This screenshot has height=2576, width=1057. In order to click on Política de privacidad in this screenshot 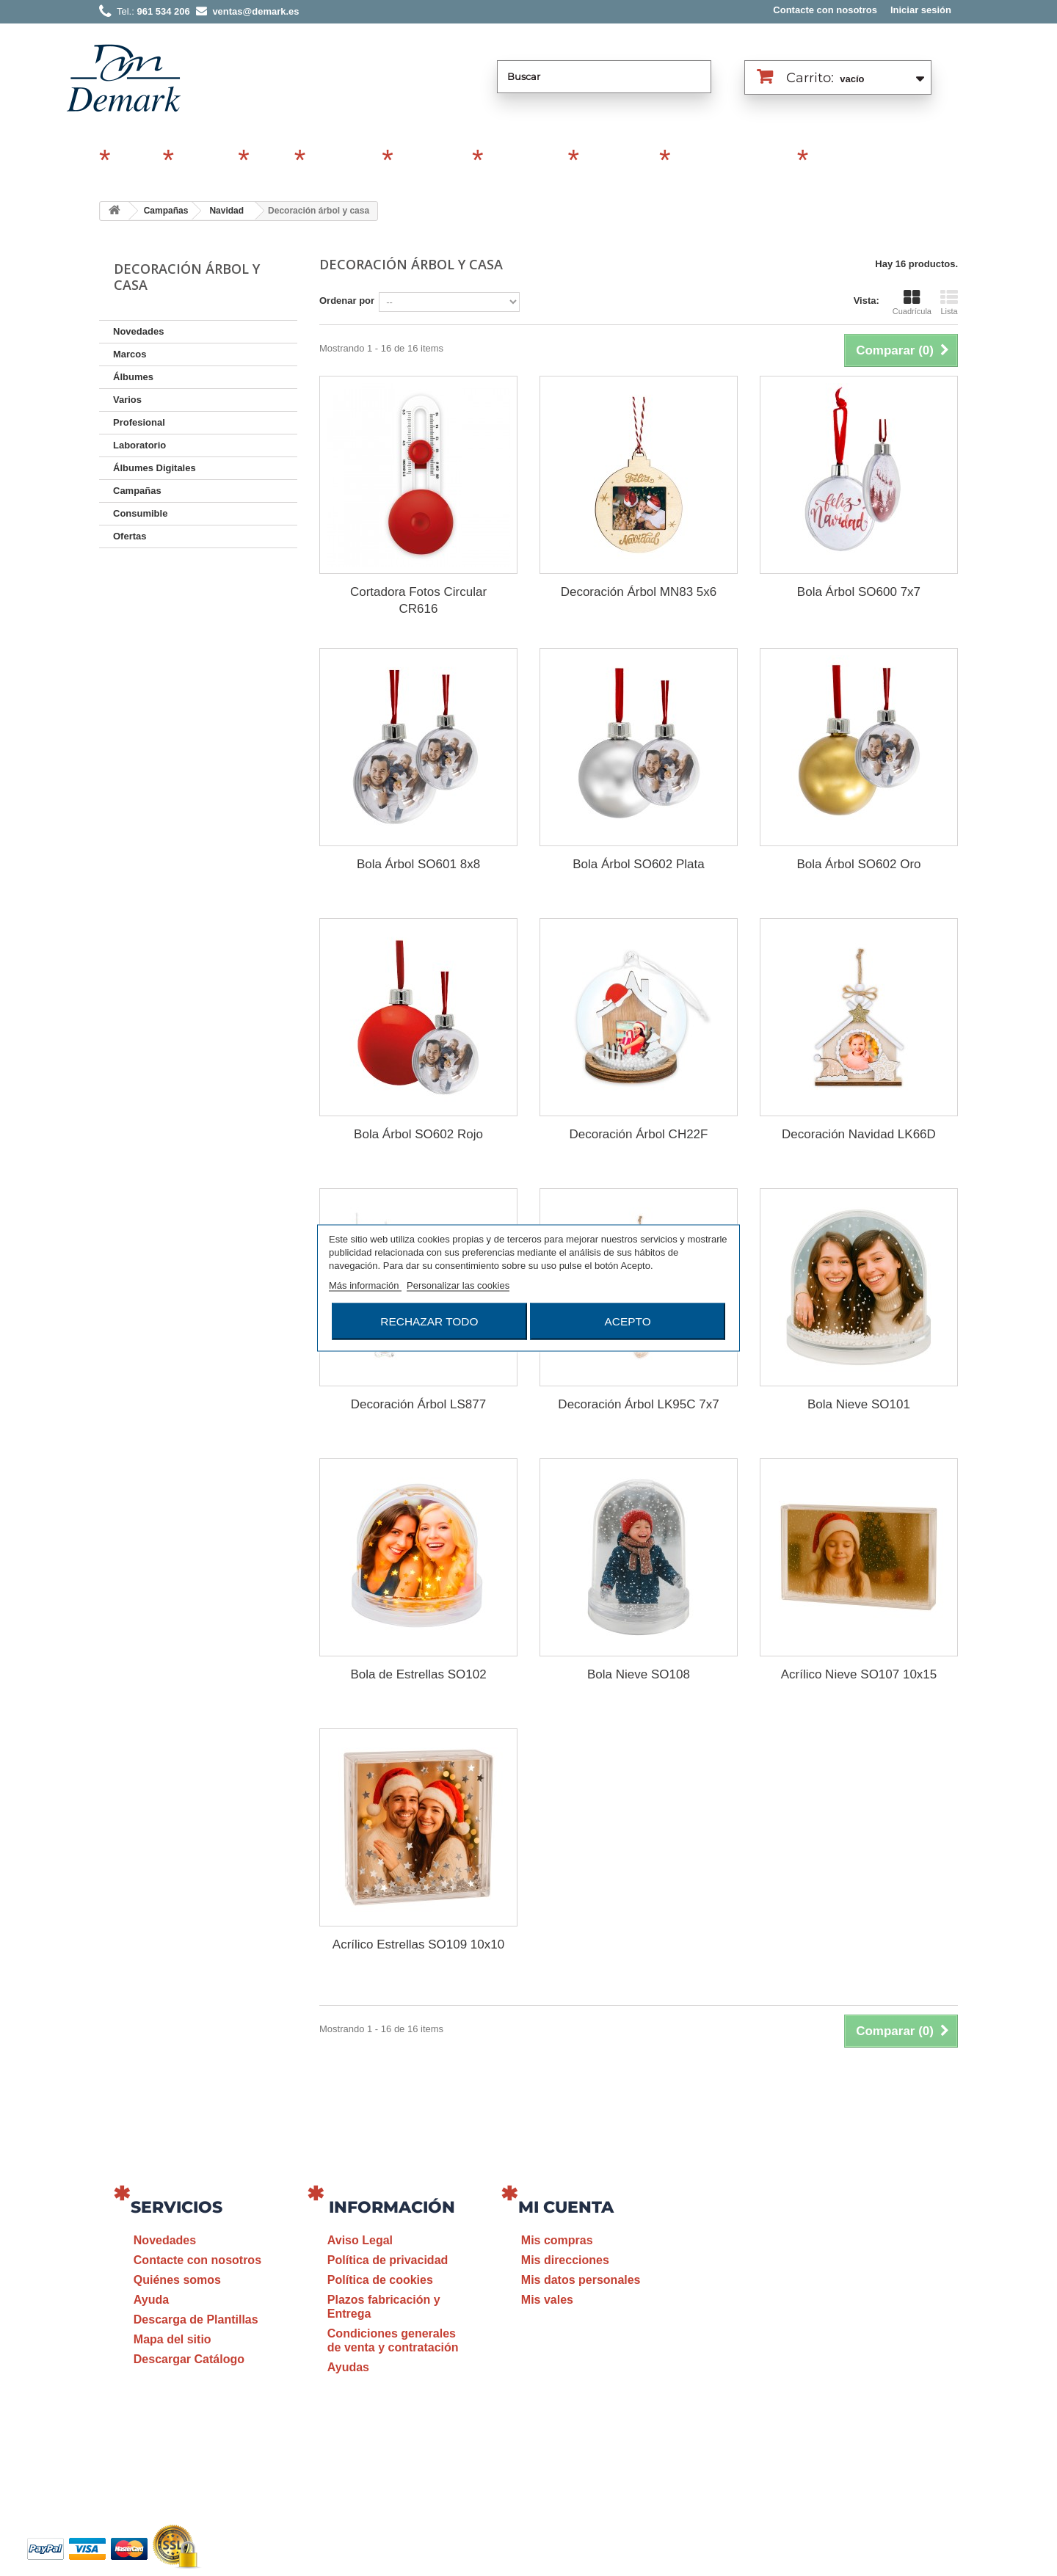, I will do `click(387, 2260)`.